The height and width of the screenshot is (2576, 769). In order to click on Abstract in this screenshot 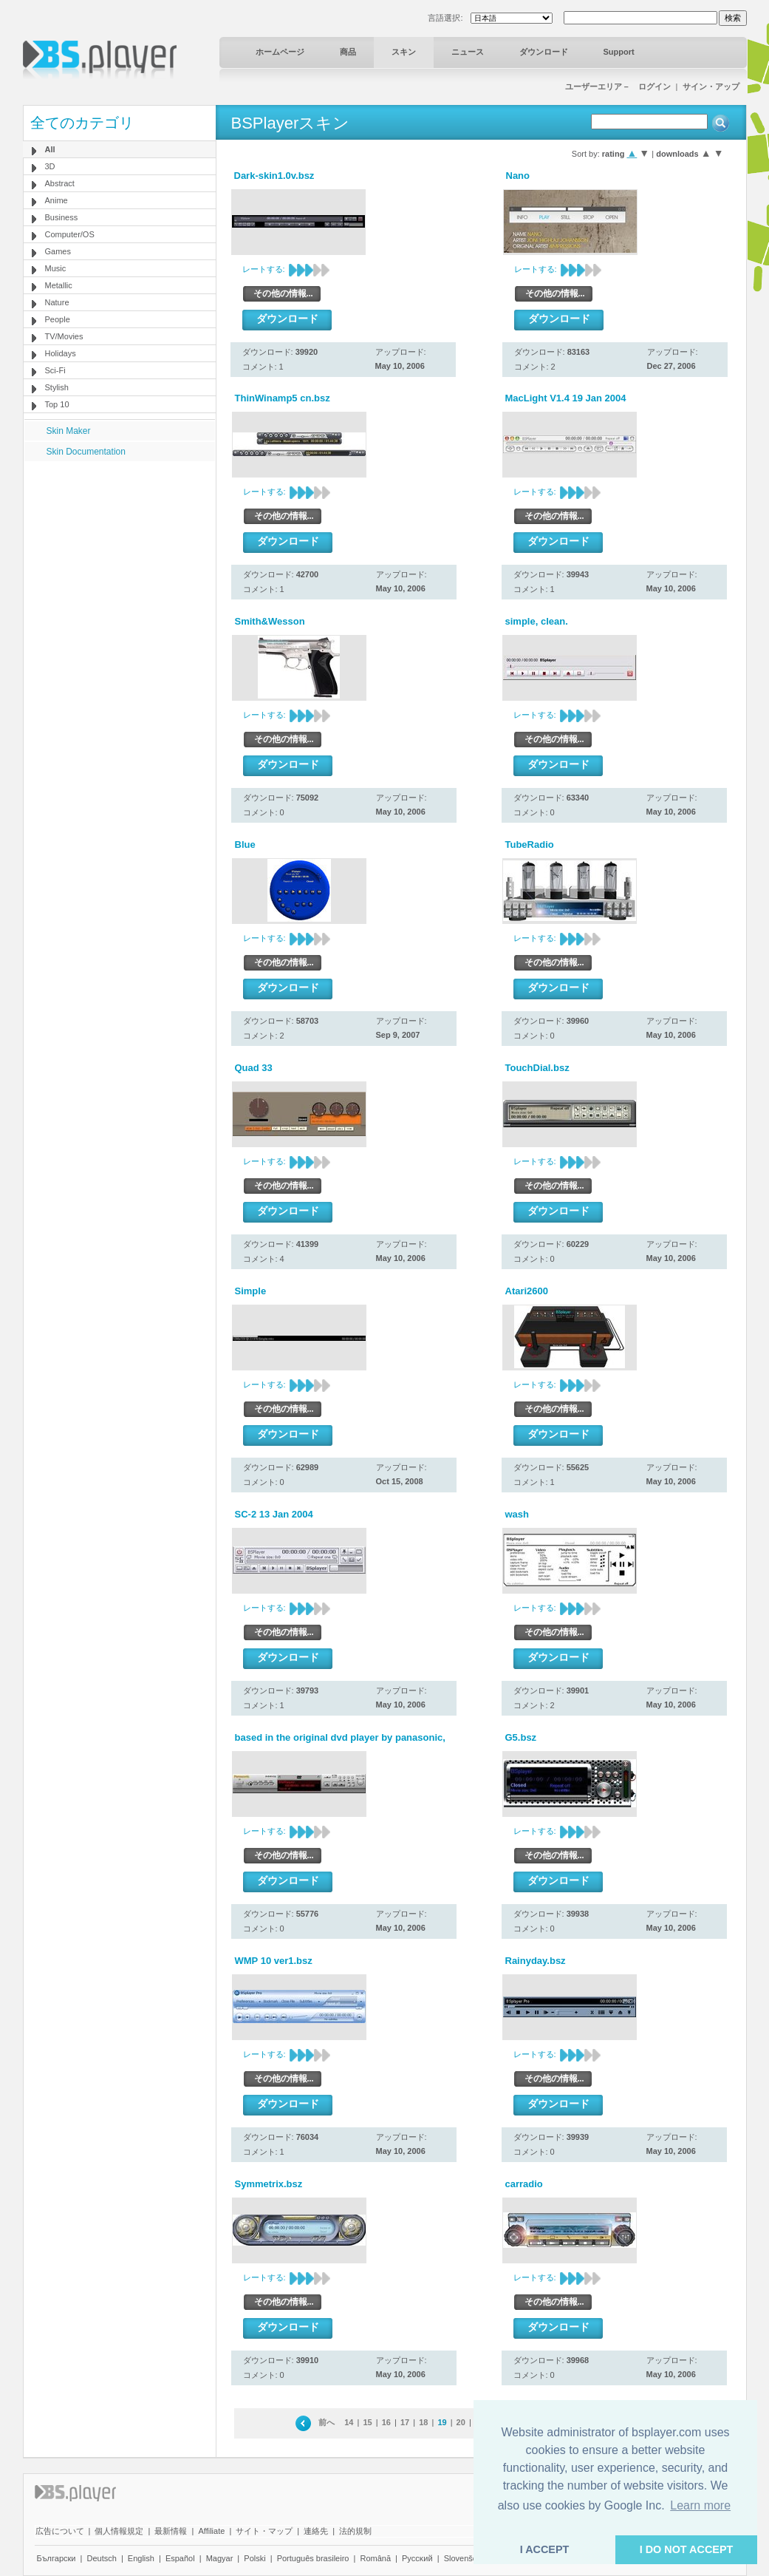, I will do `click(60, 183)`.